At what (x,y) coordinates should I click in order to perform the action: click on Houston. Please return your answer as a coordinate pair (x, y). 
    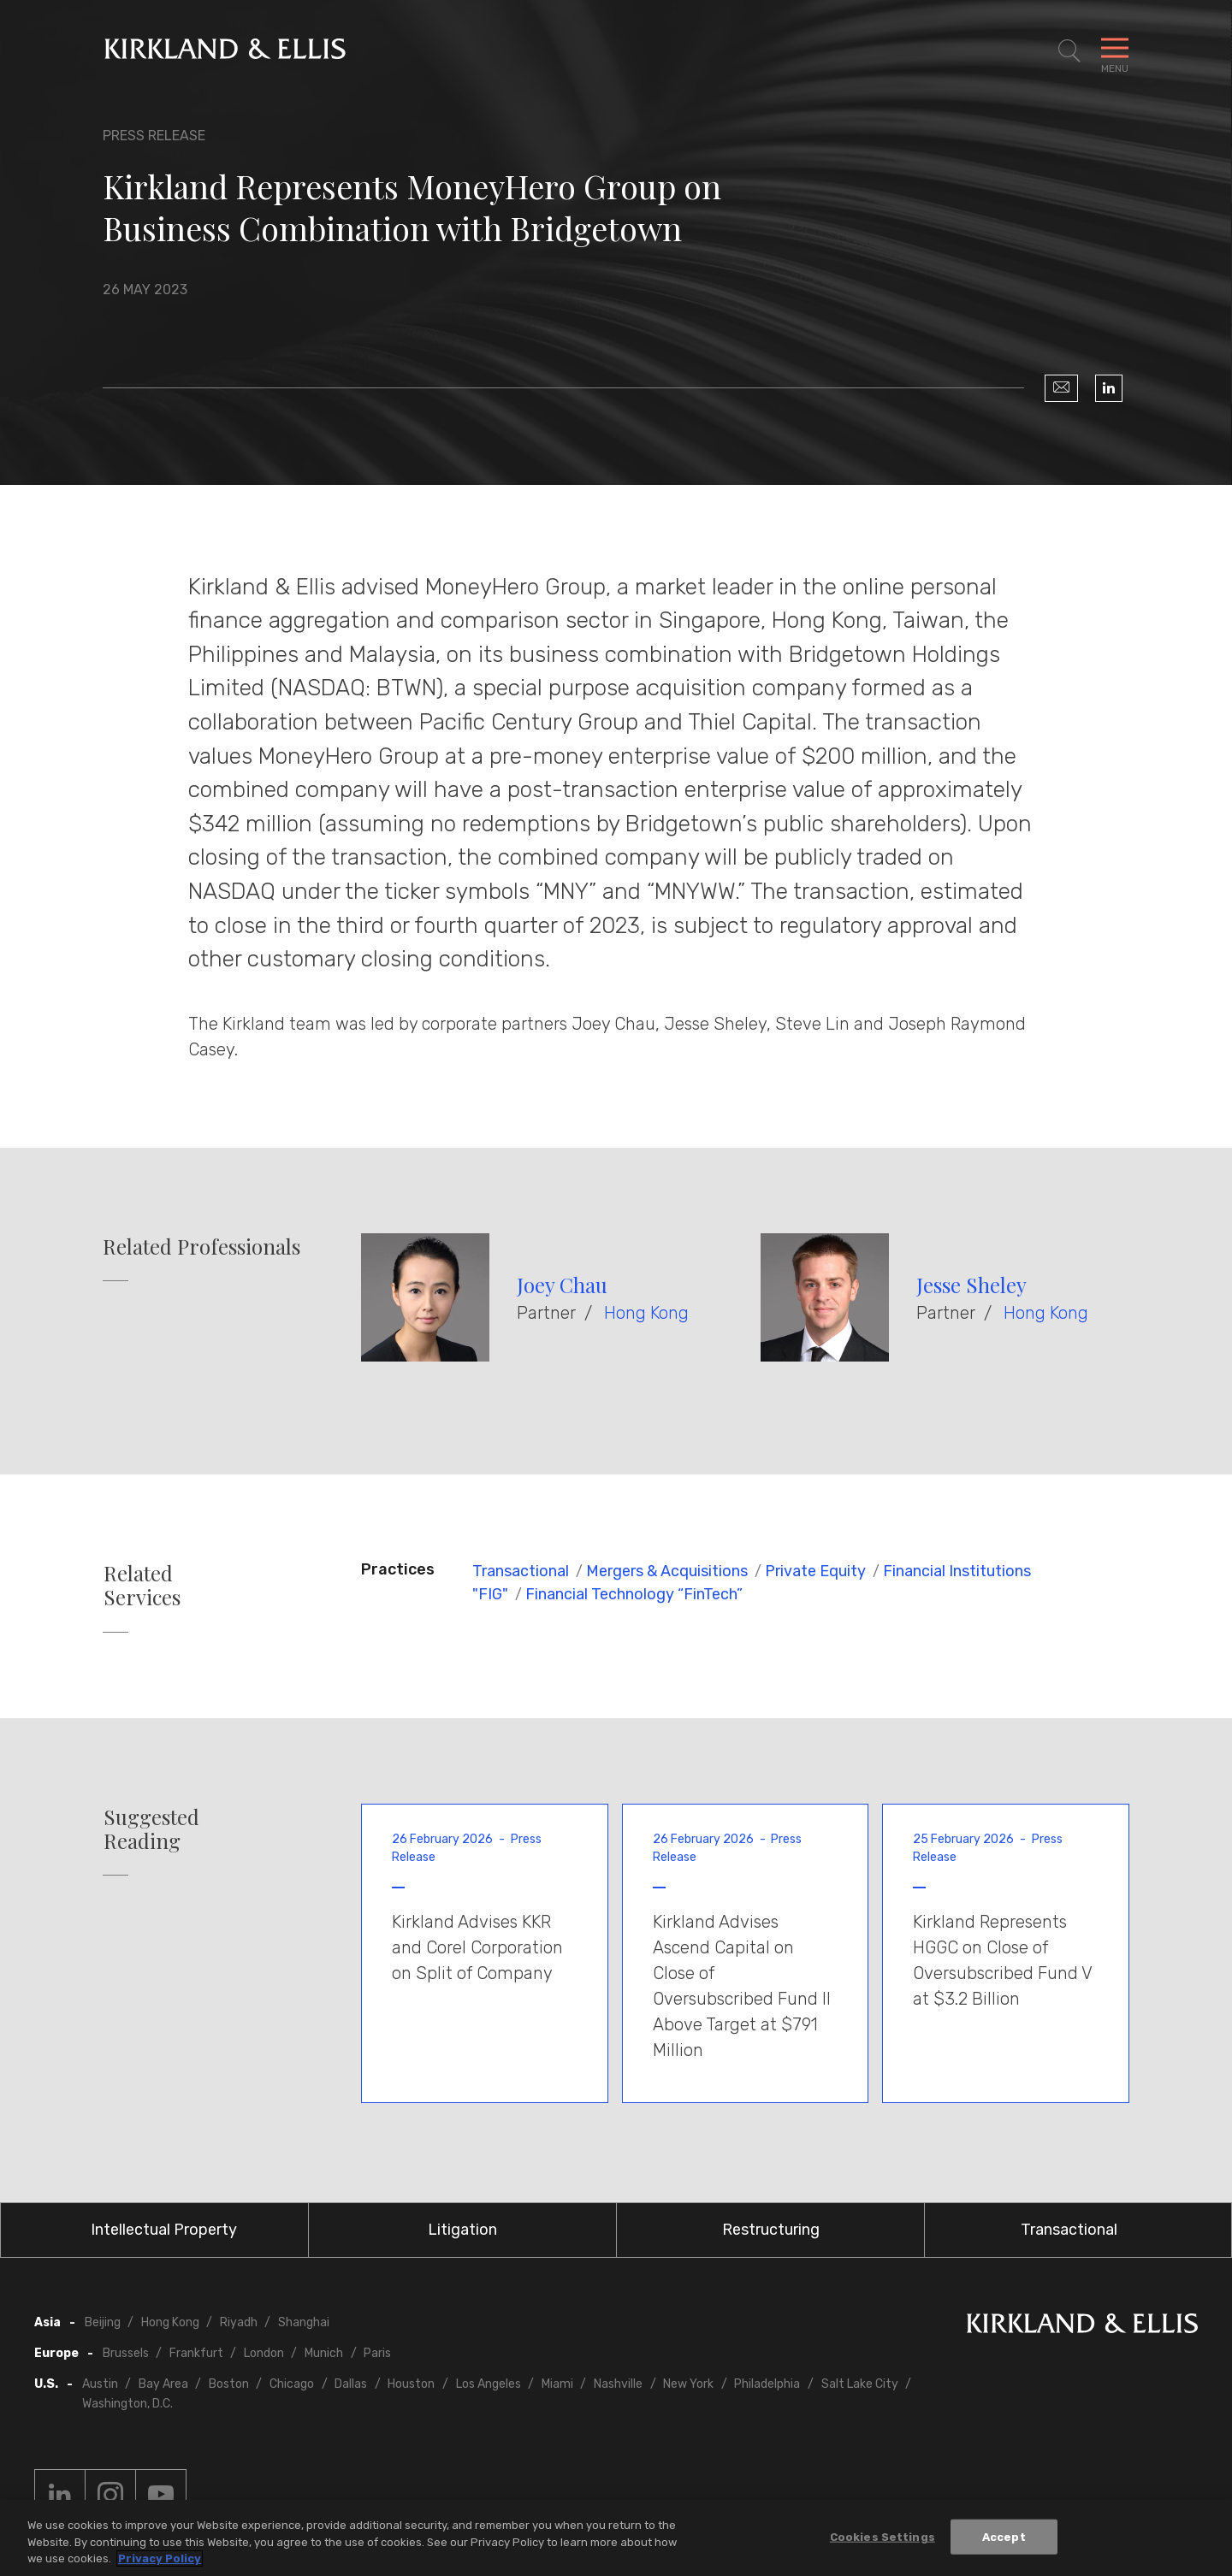
    Looking at the image, I should click on (411, 2384).